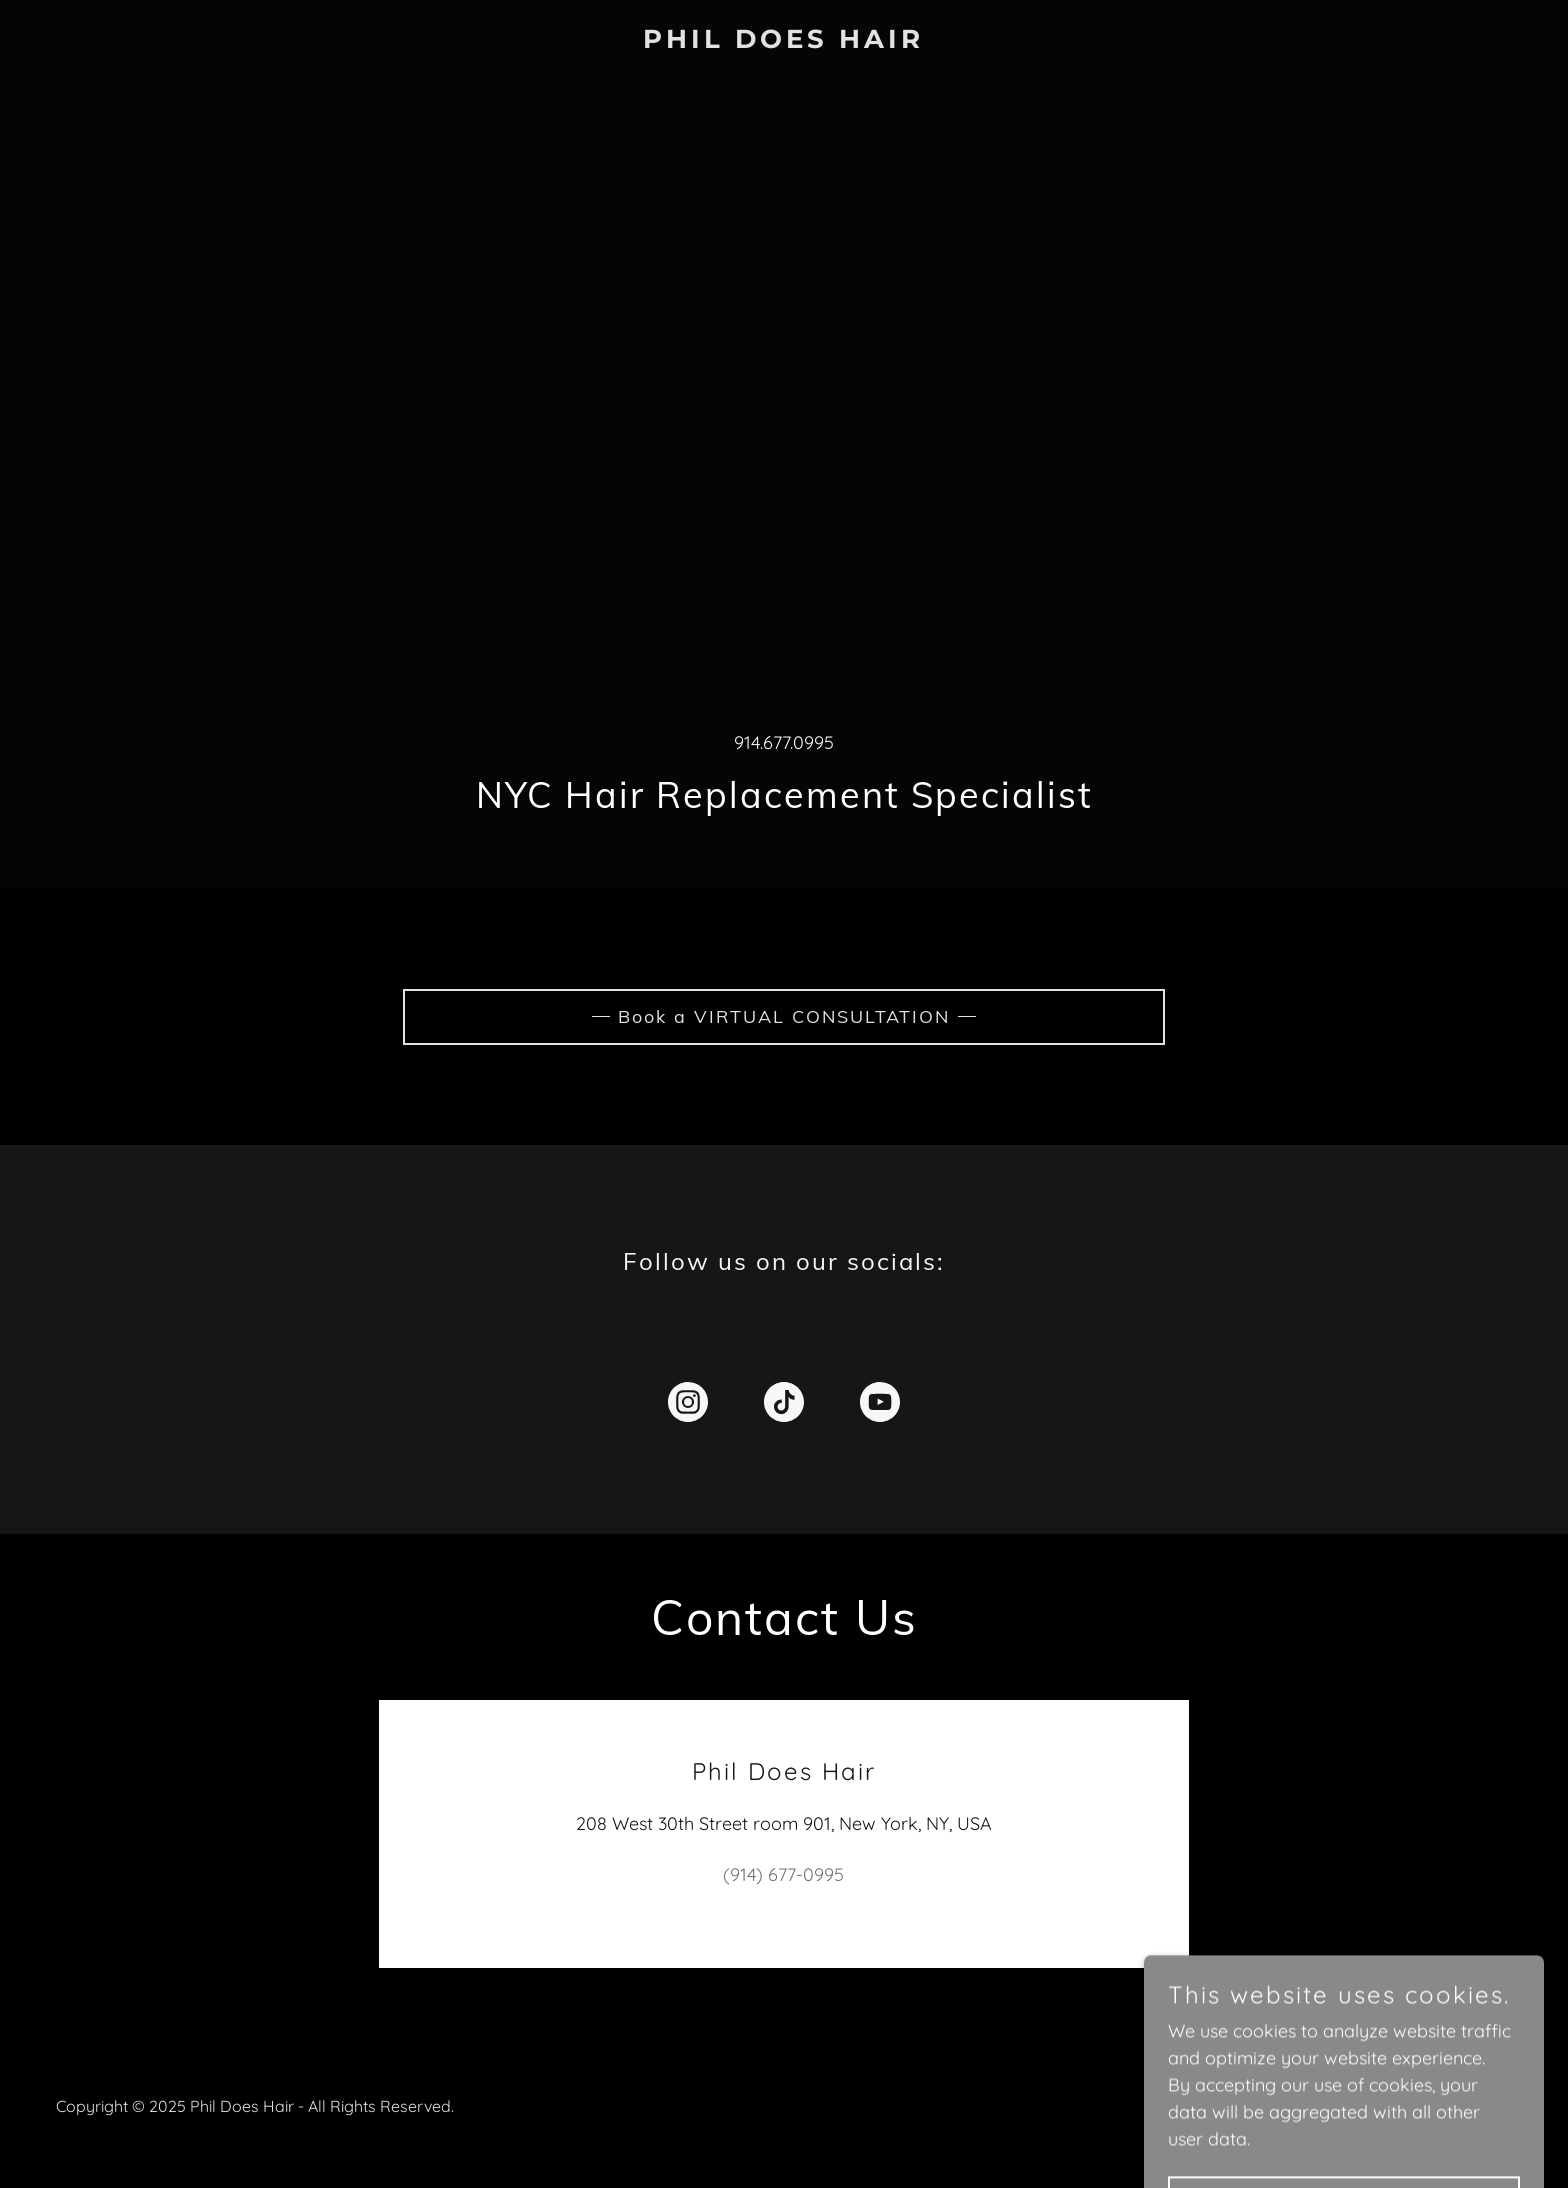 The width and height of the screenshot is (1568, 2188). I want to click on Book a VIRTUAL CONSULTATION, so click(784, 1016).